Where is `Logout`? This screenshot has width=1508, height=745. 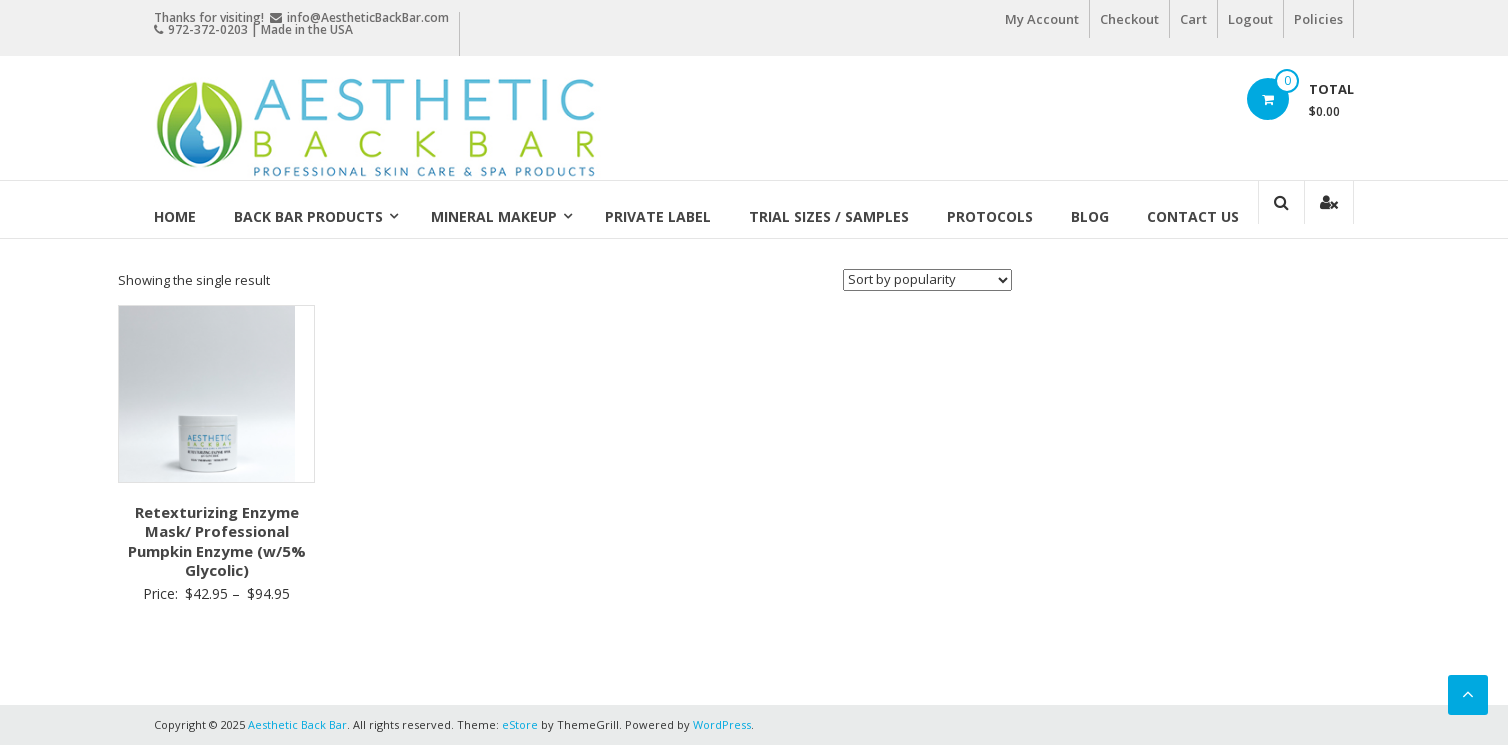 Logout is located at coordinates (1250, 19).